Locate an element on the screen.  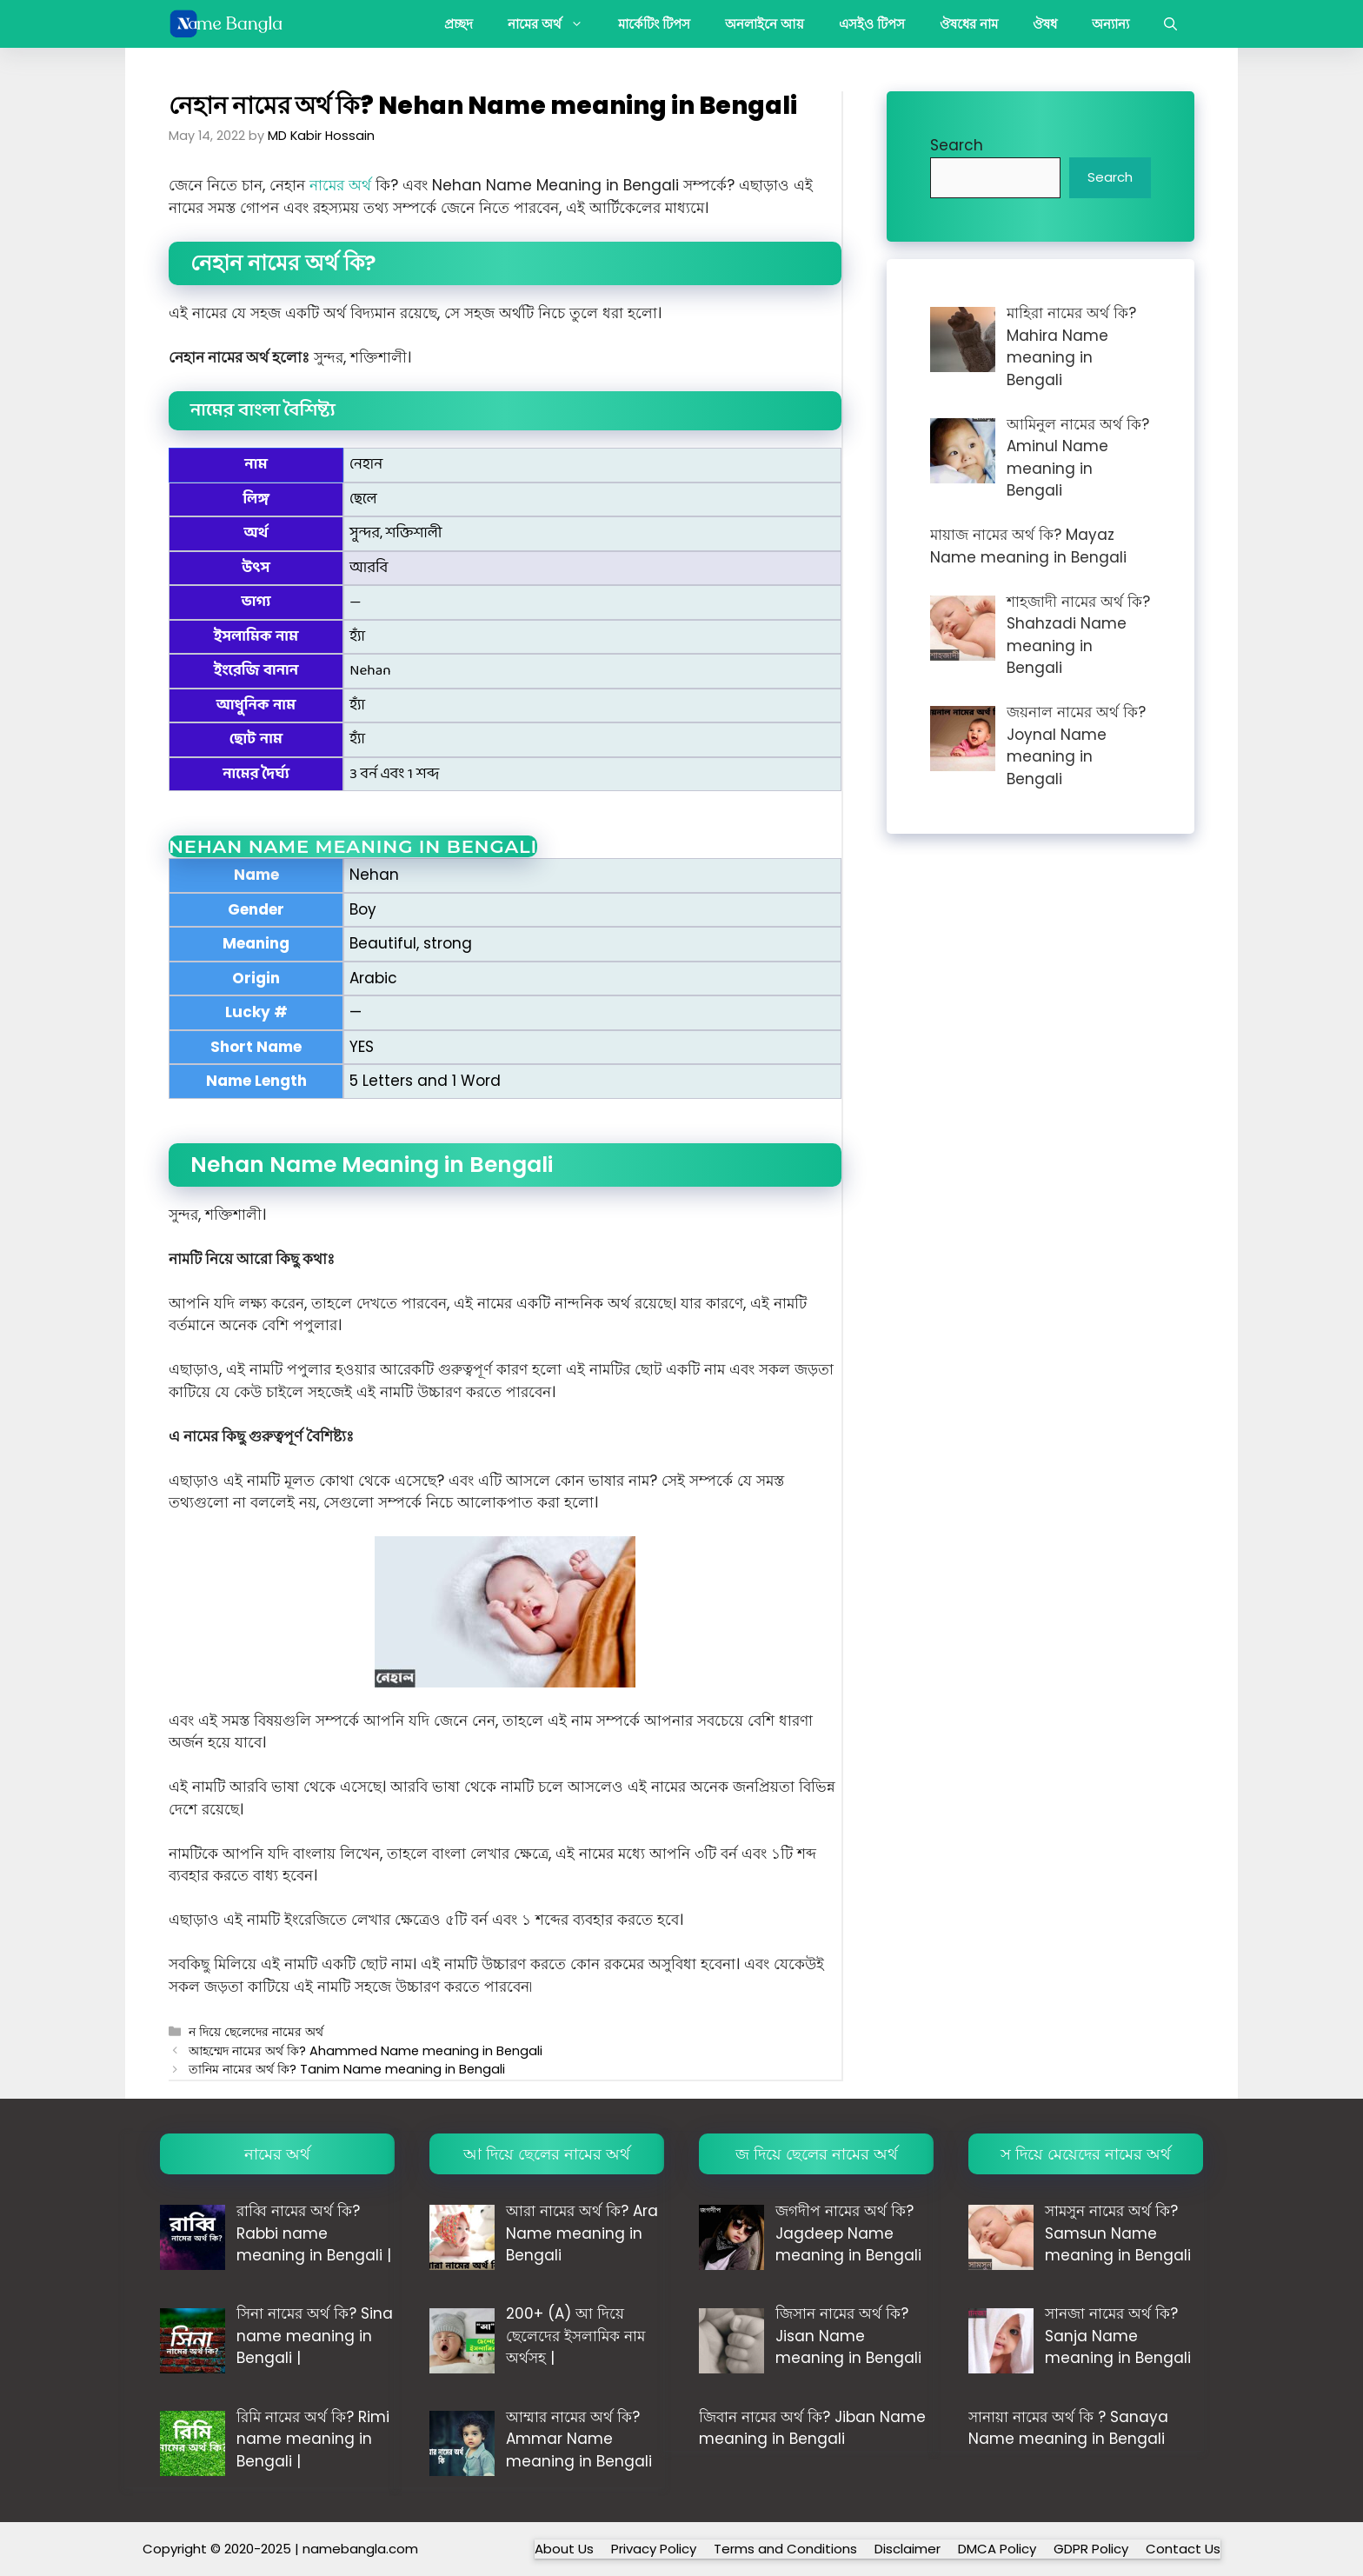
ঔষধের নাম is located at coordinates (969, 24).